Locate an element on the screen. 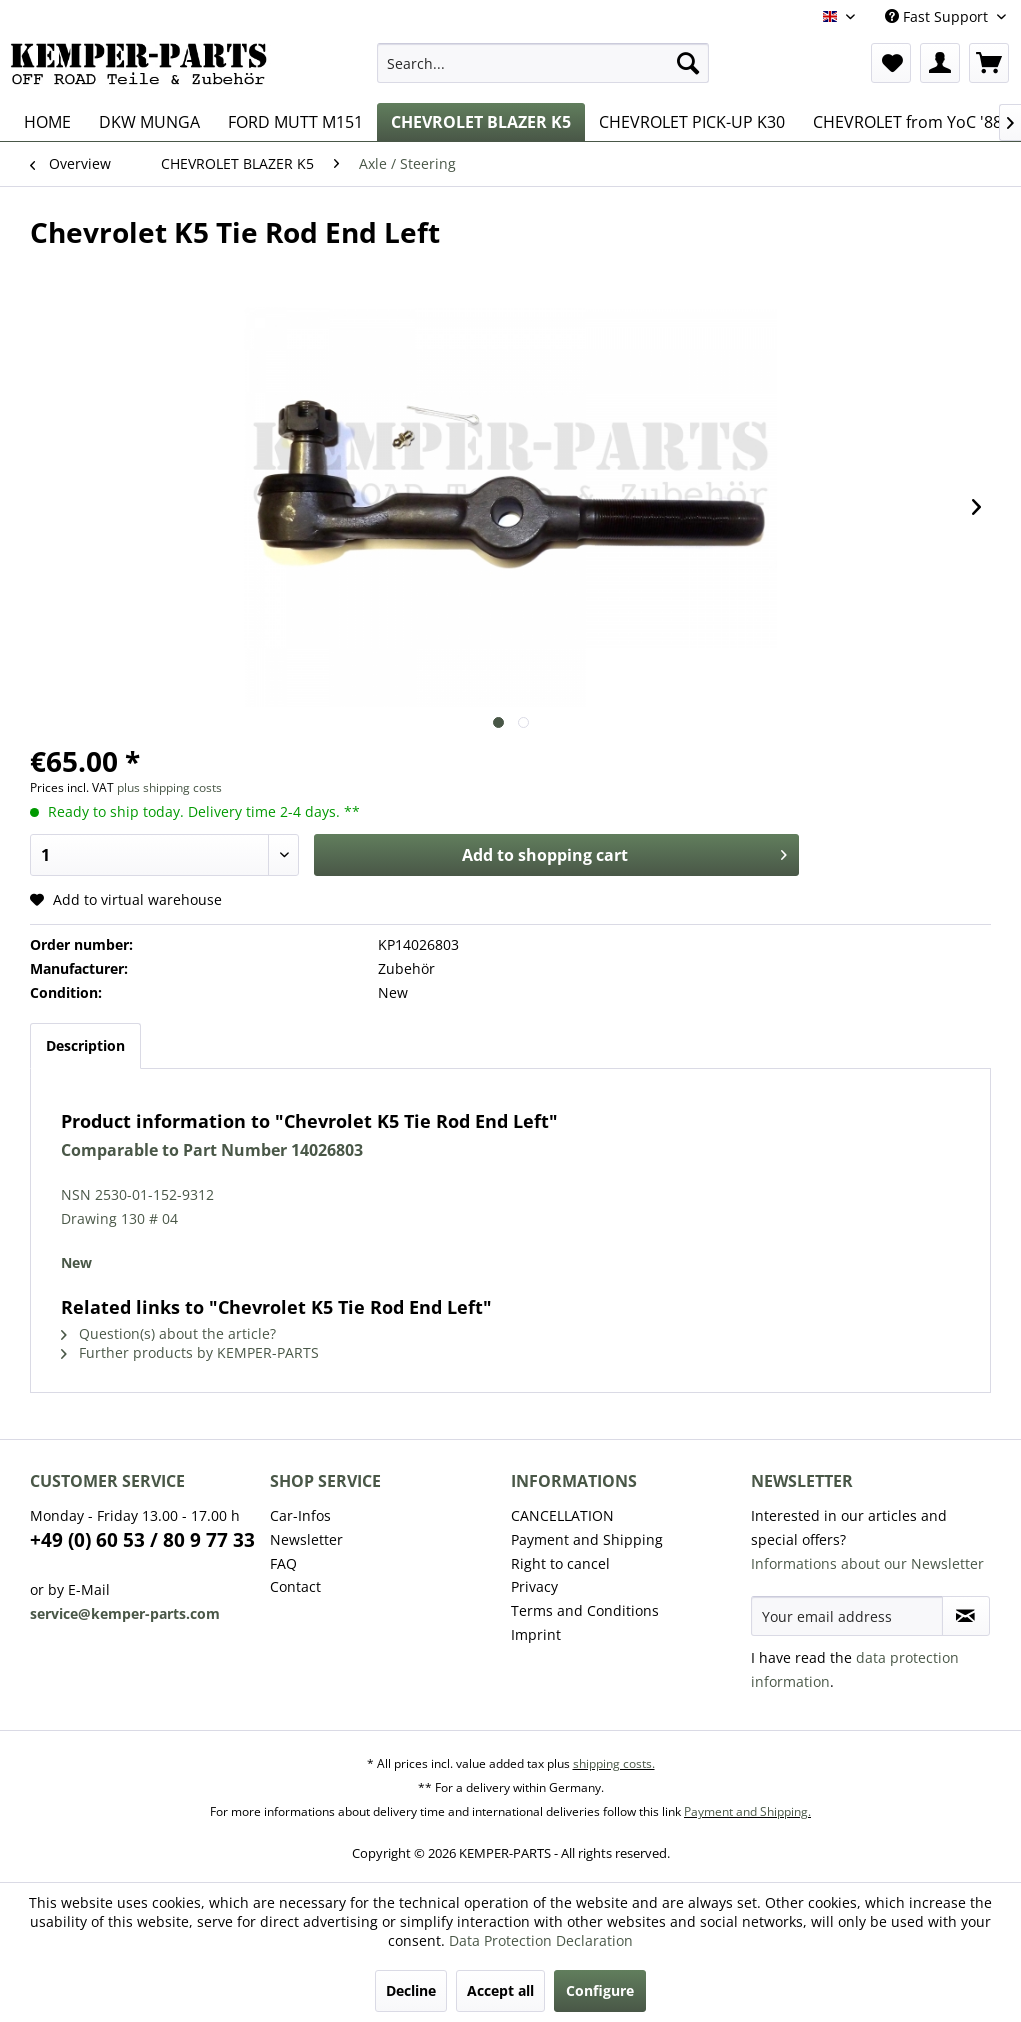 This screenshot has height=2022, width=1021. CANCELLATION is located at coordinates (562, 1515).